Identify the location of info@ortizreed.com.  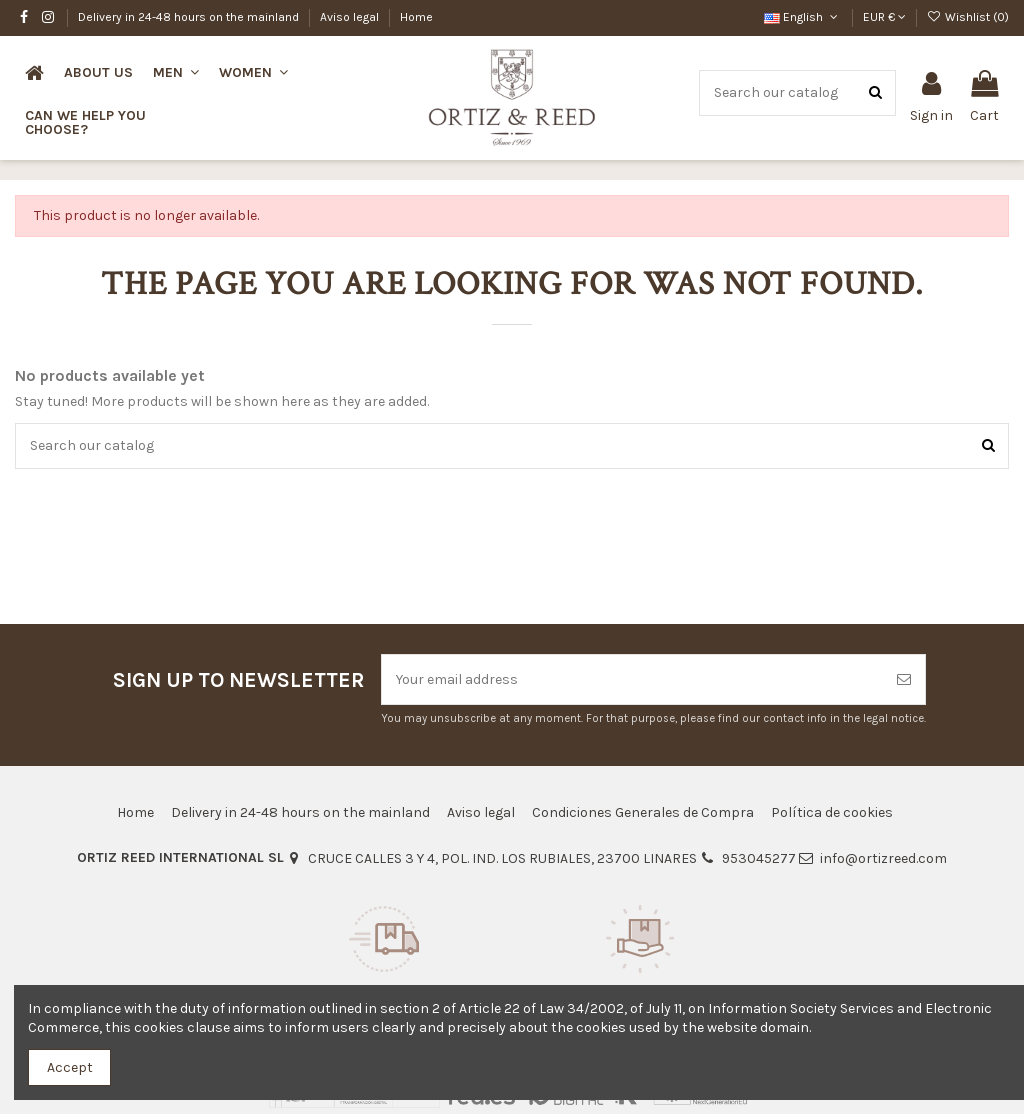
(883, 858).